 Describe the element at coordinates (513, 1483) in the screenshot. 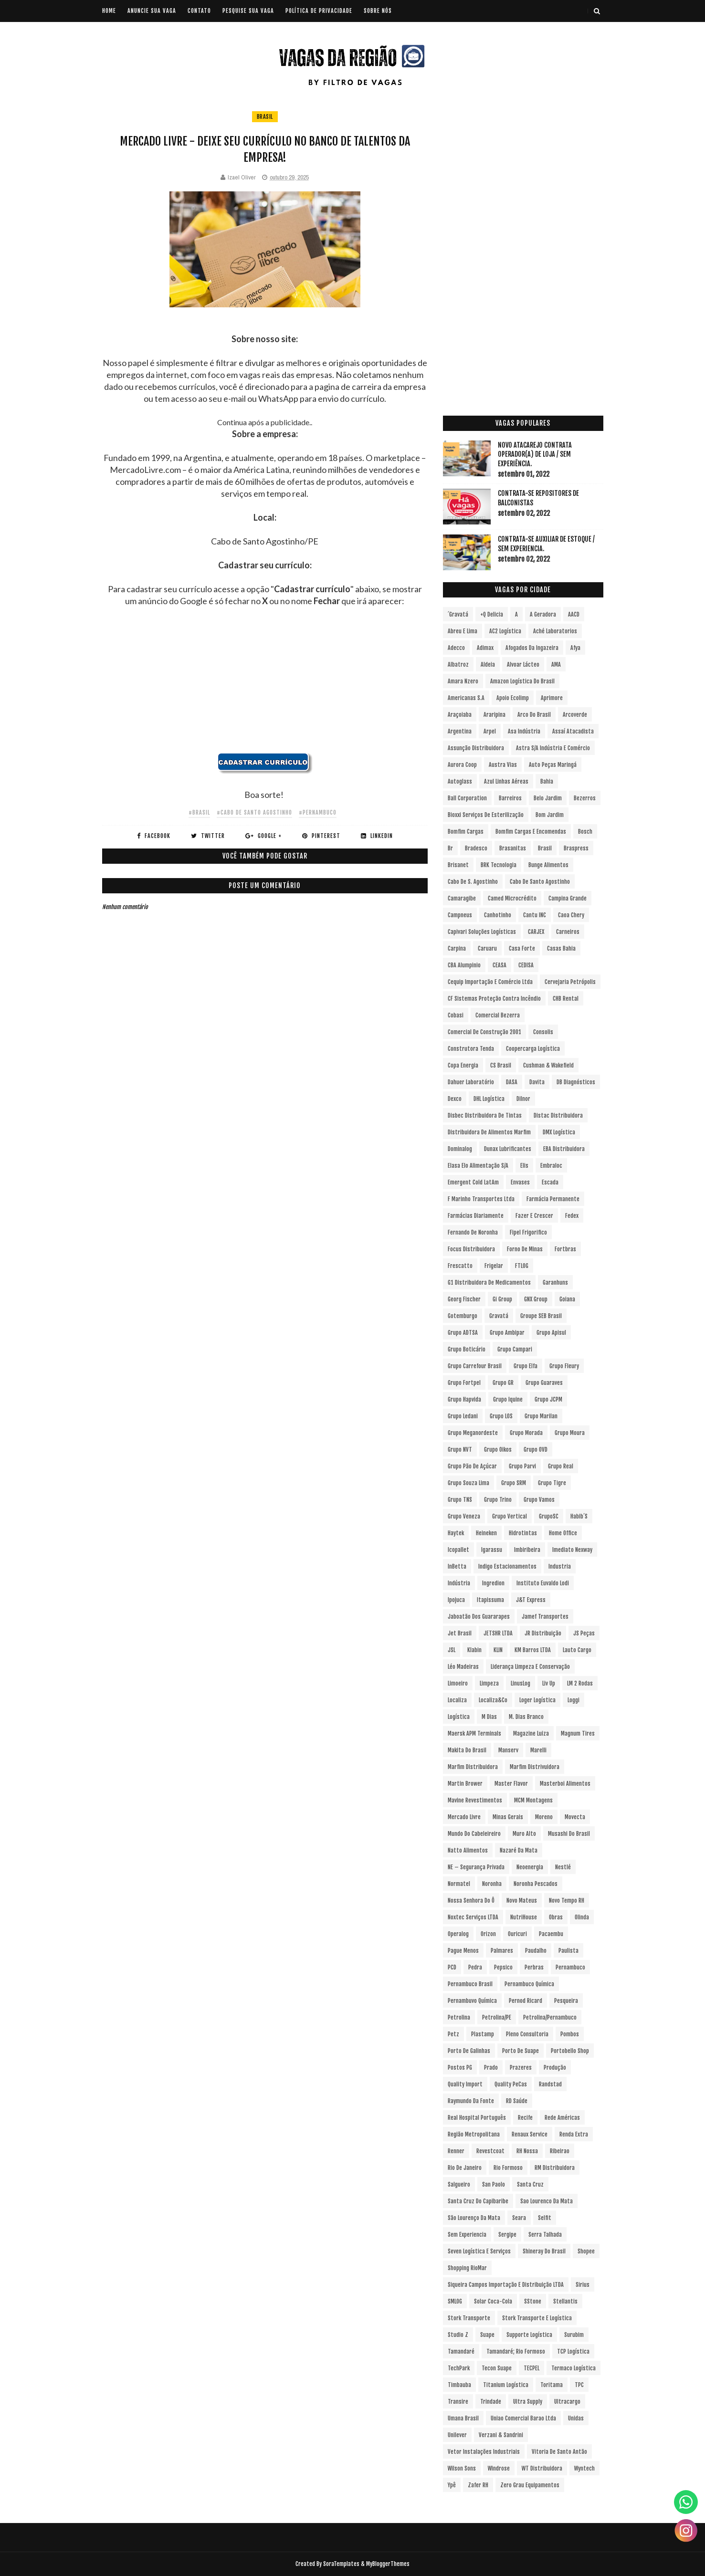

I see `Grupo SRM` at that location.